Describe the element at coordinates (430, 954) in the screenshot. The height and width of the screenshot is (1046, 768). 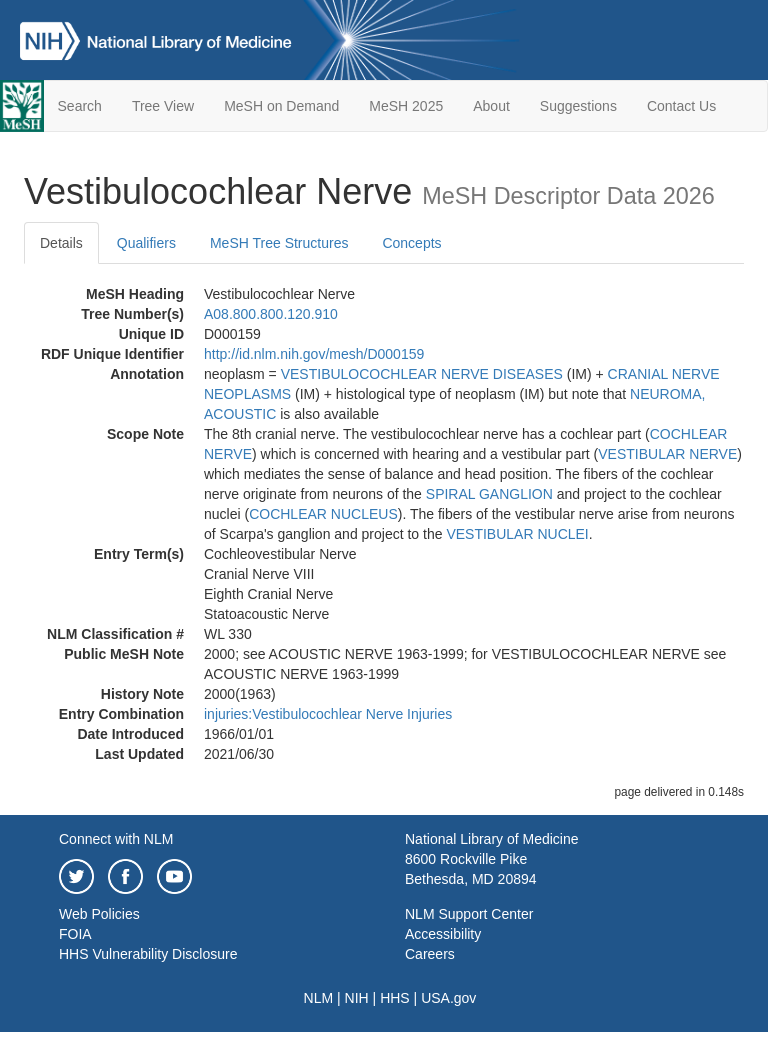
I see `Careers` at that location.